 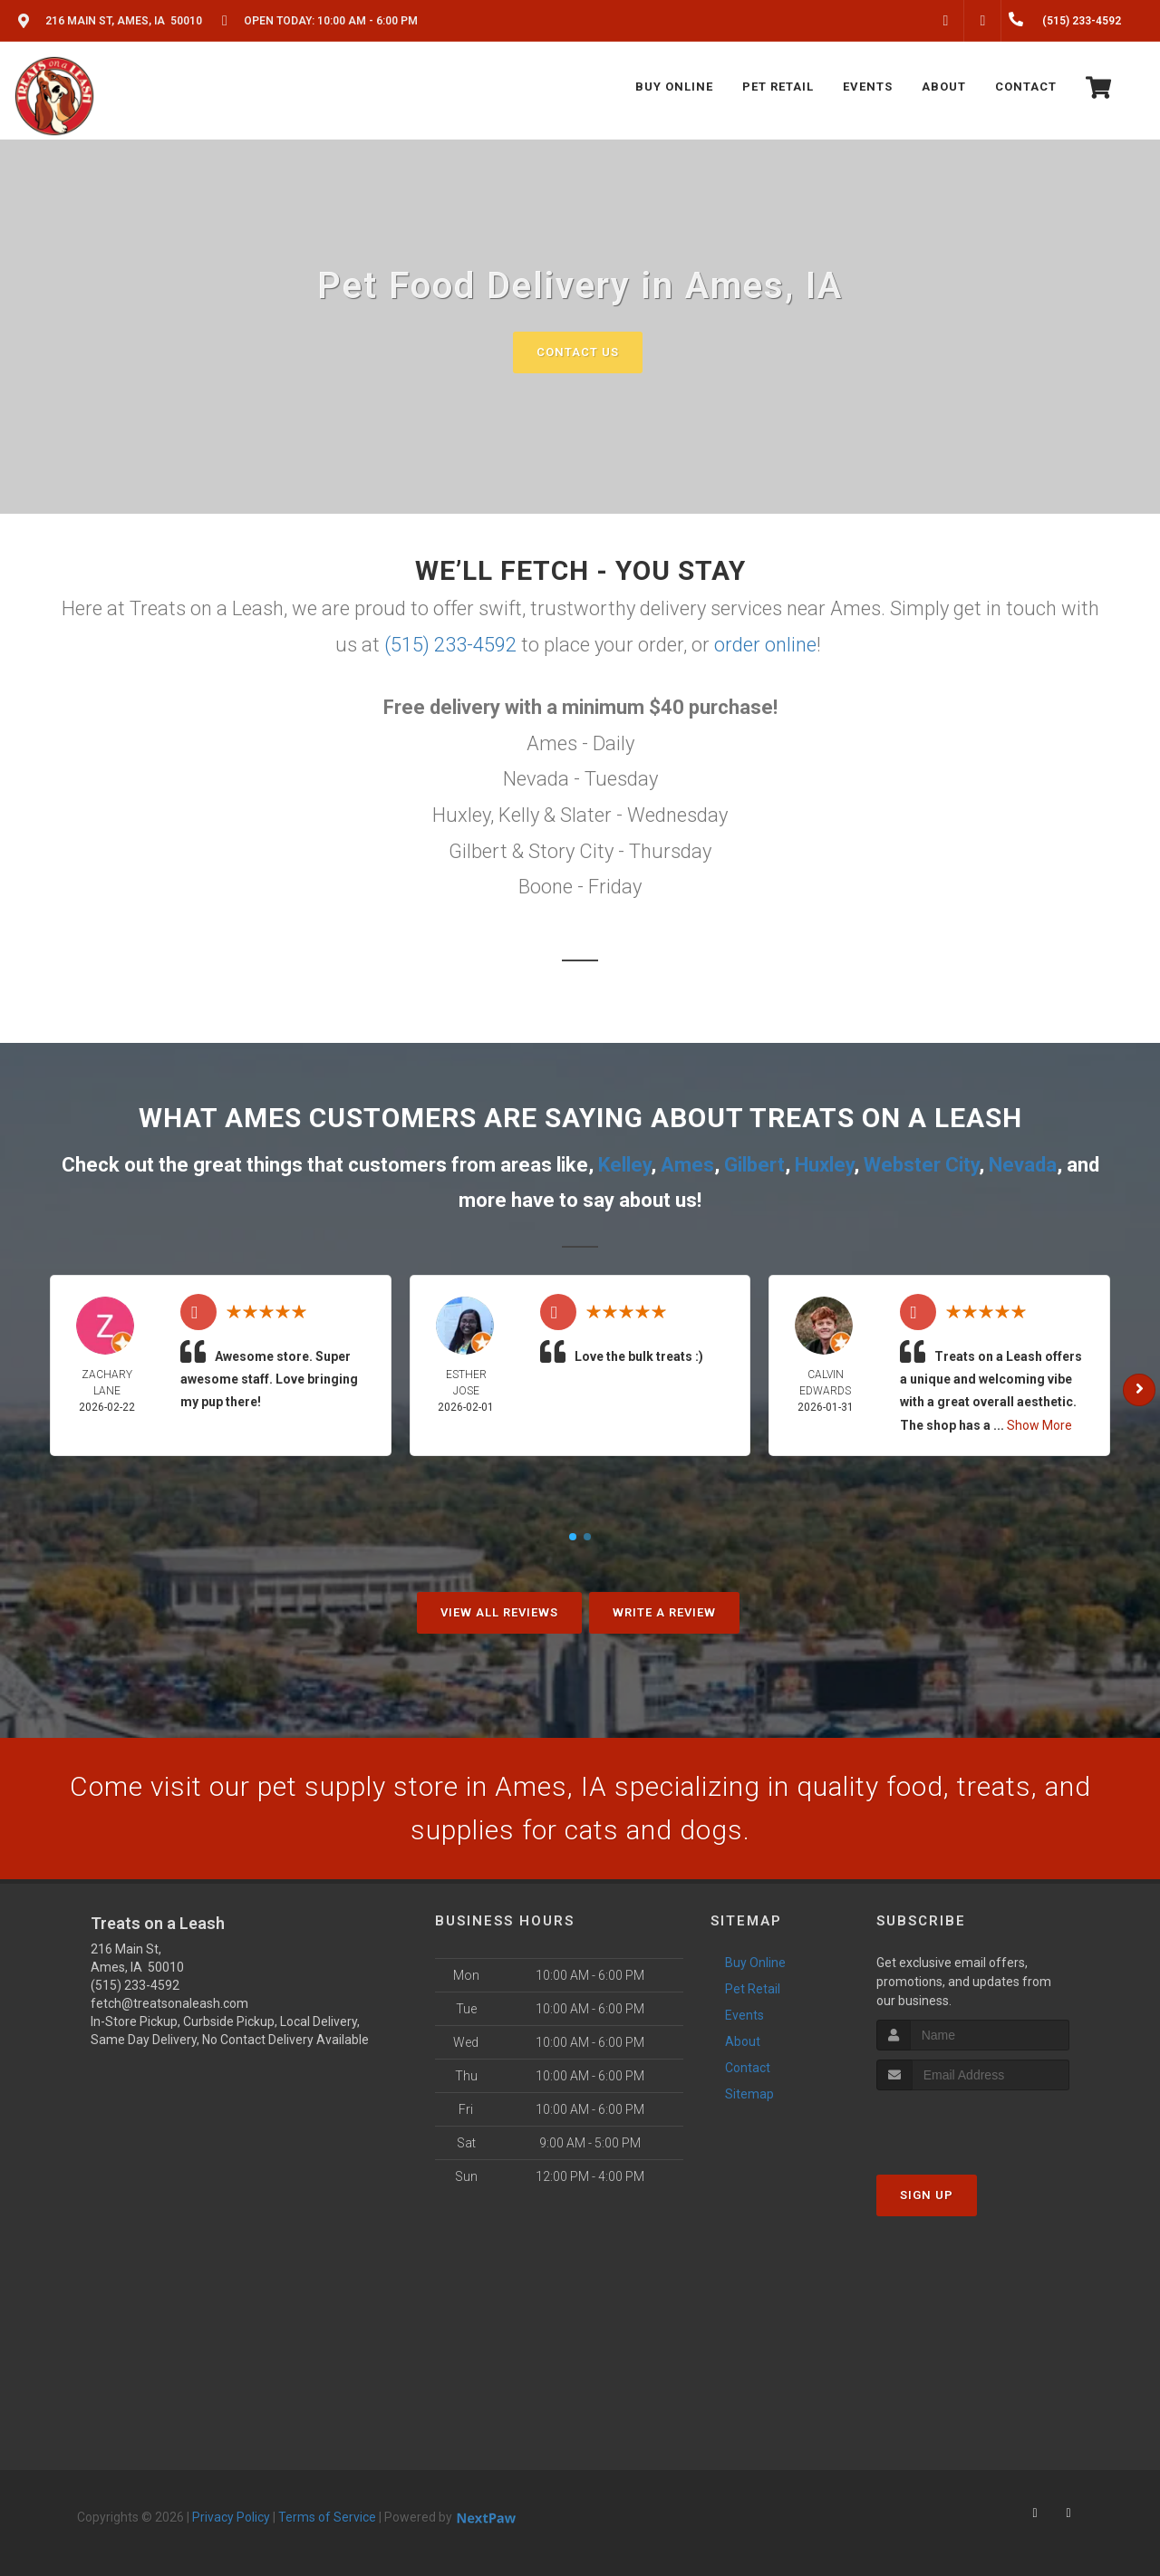 What do you see at coordinates (972, 2124) in the screenshot?
I see `[presentation]` at bounding box center [972, 2124].